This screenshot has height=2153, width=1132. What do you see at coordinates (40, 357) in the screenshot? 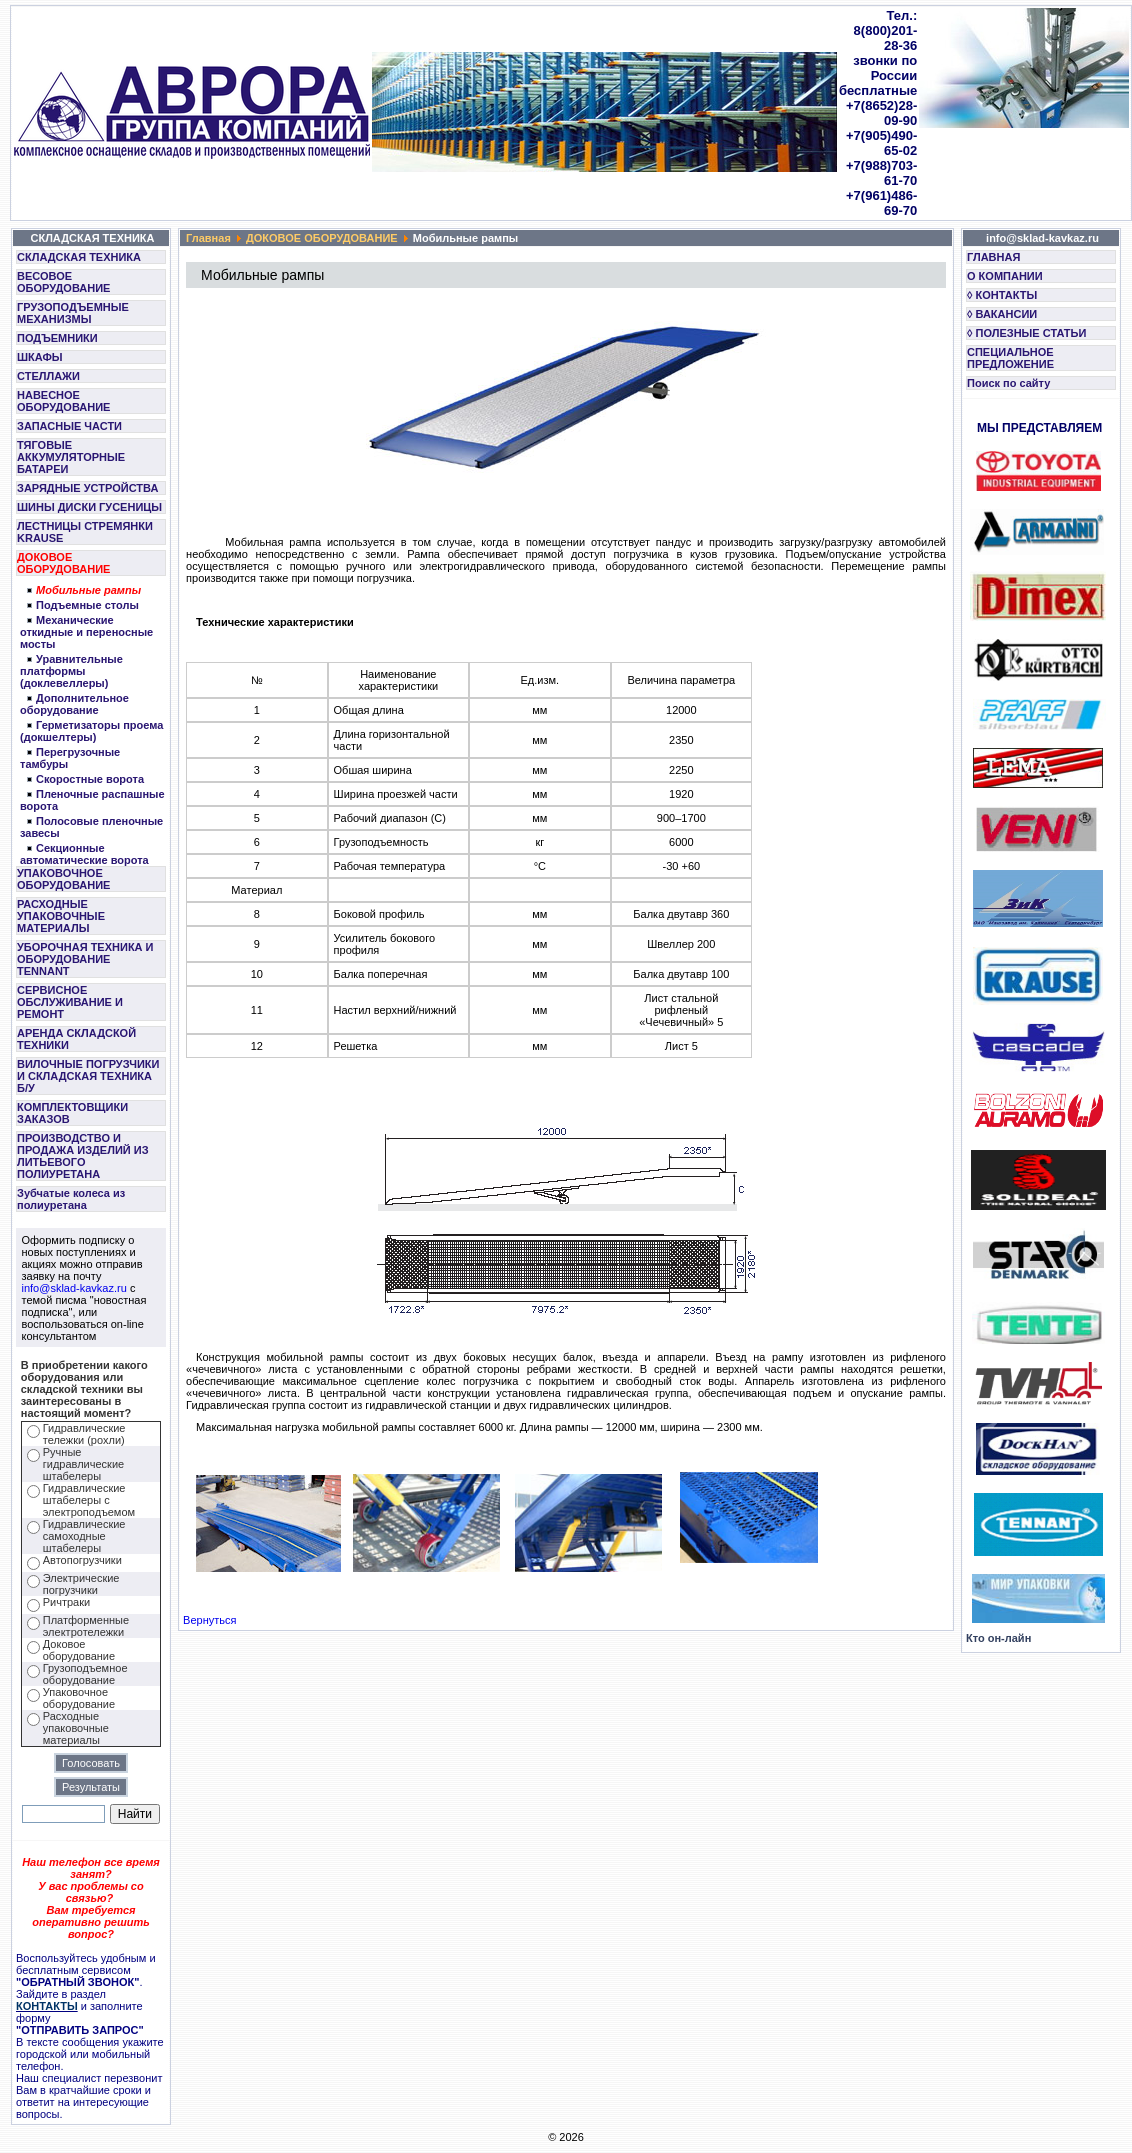
I see `ШКАФЫ` at bounding box center [40, 357].